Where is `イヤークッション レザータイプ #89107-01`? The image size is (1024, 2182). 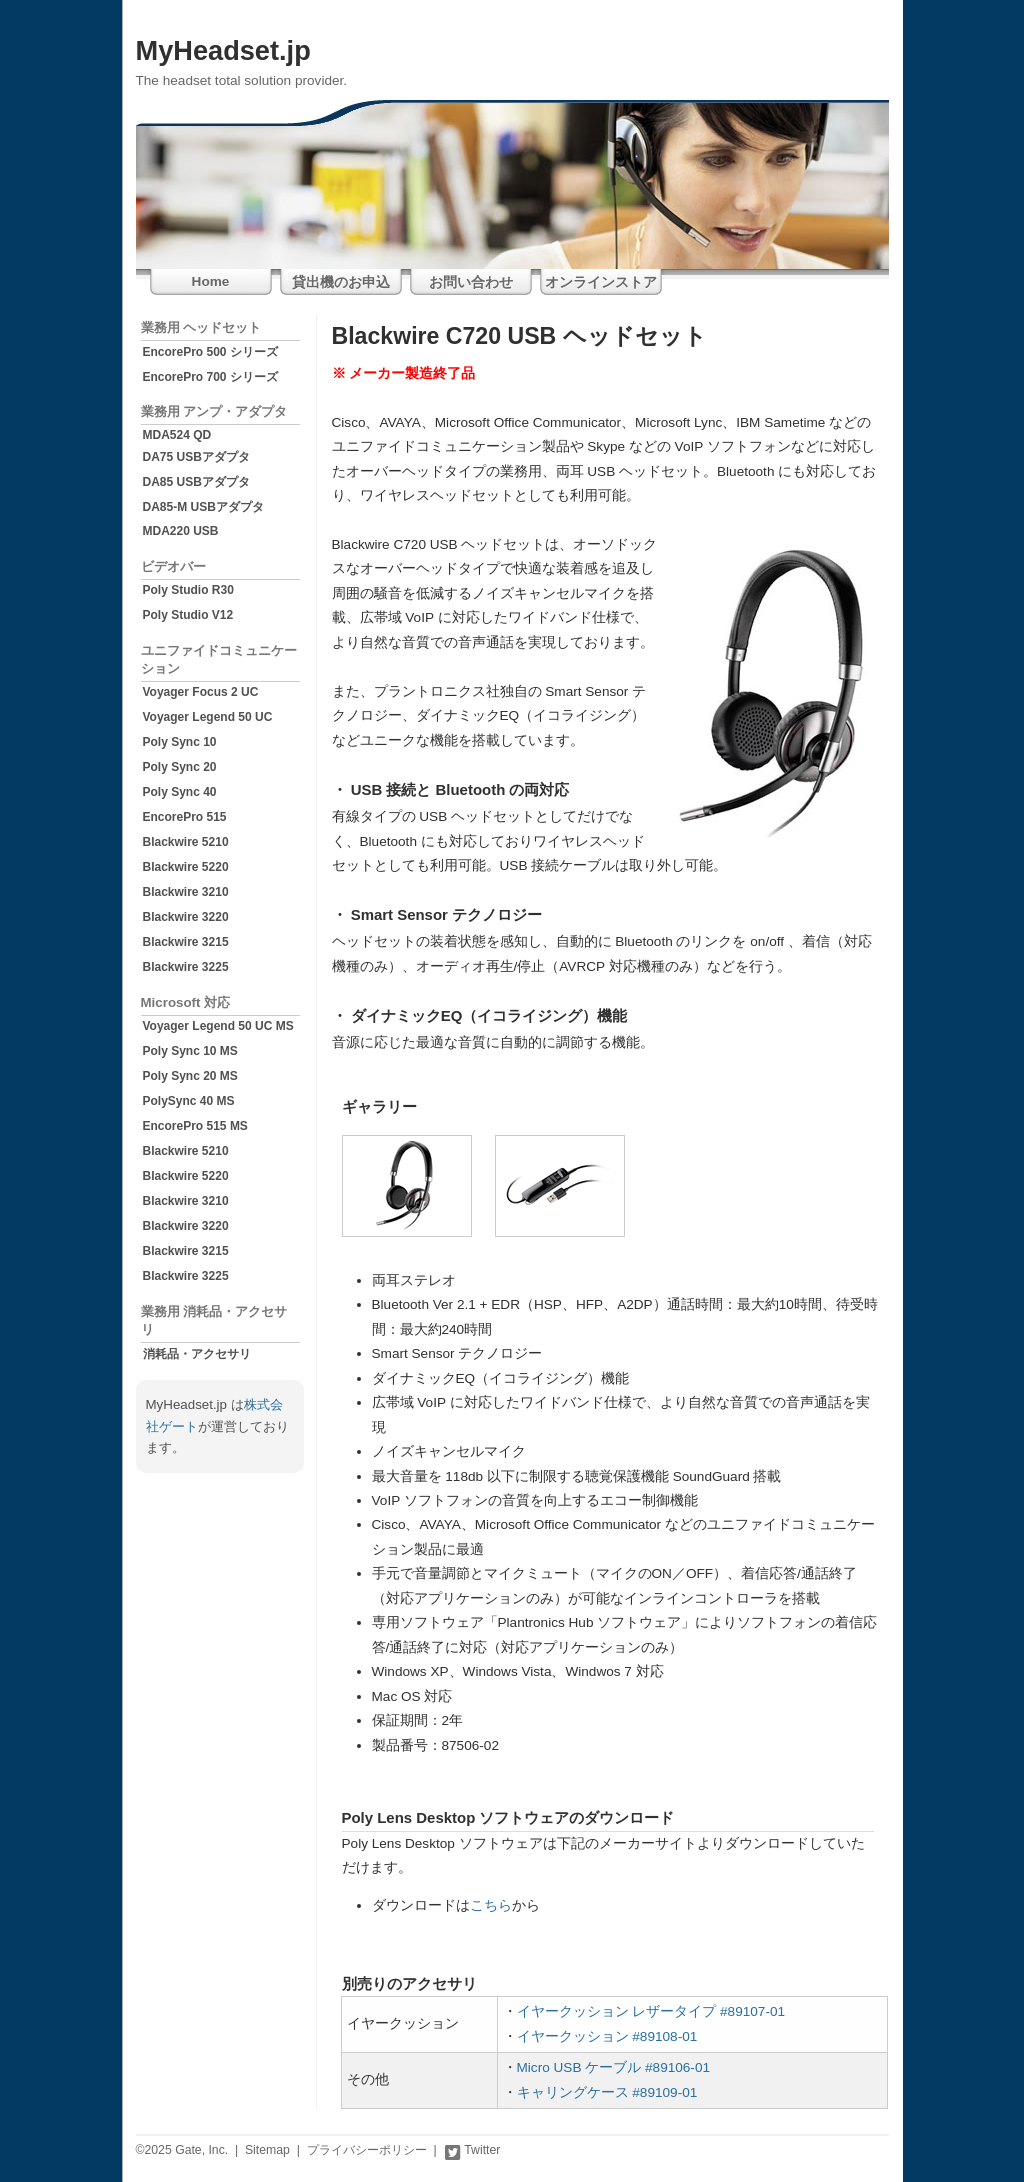
イヤークッション レザータイプ #89107-01 is located at coordinates (651, 2011).